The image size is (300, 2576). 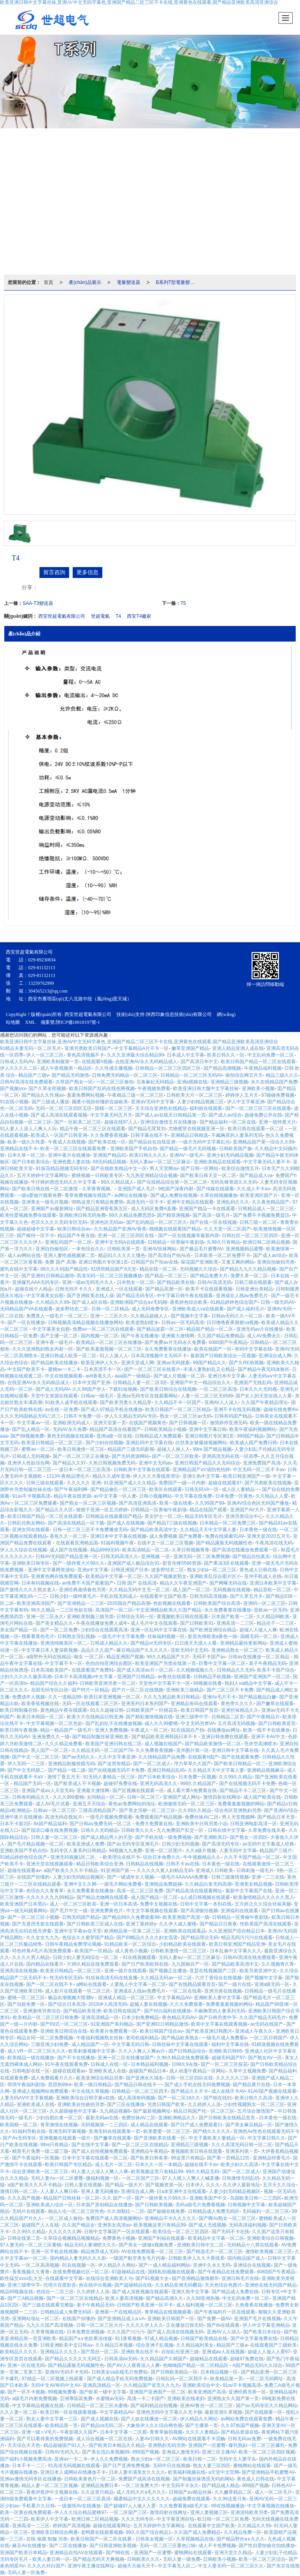 I want to click on 久久久人妻精品, so click(x=202, y=2432).